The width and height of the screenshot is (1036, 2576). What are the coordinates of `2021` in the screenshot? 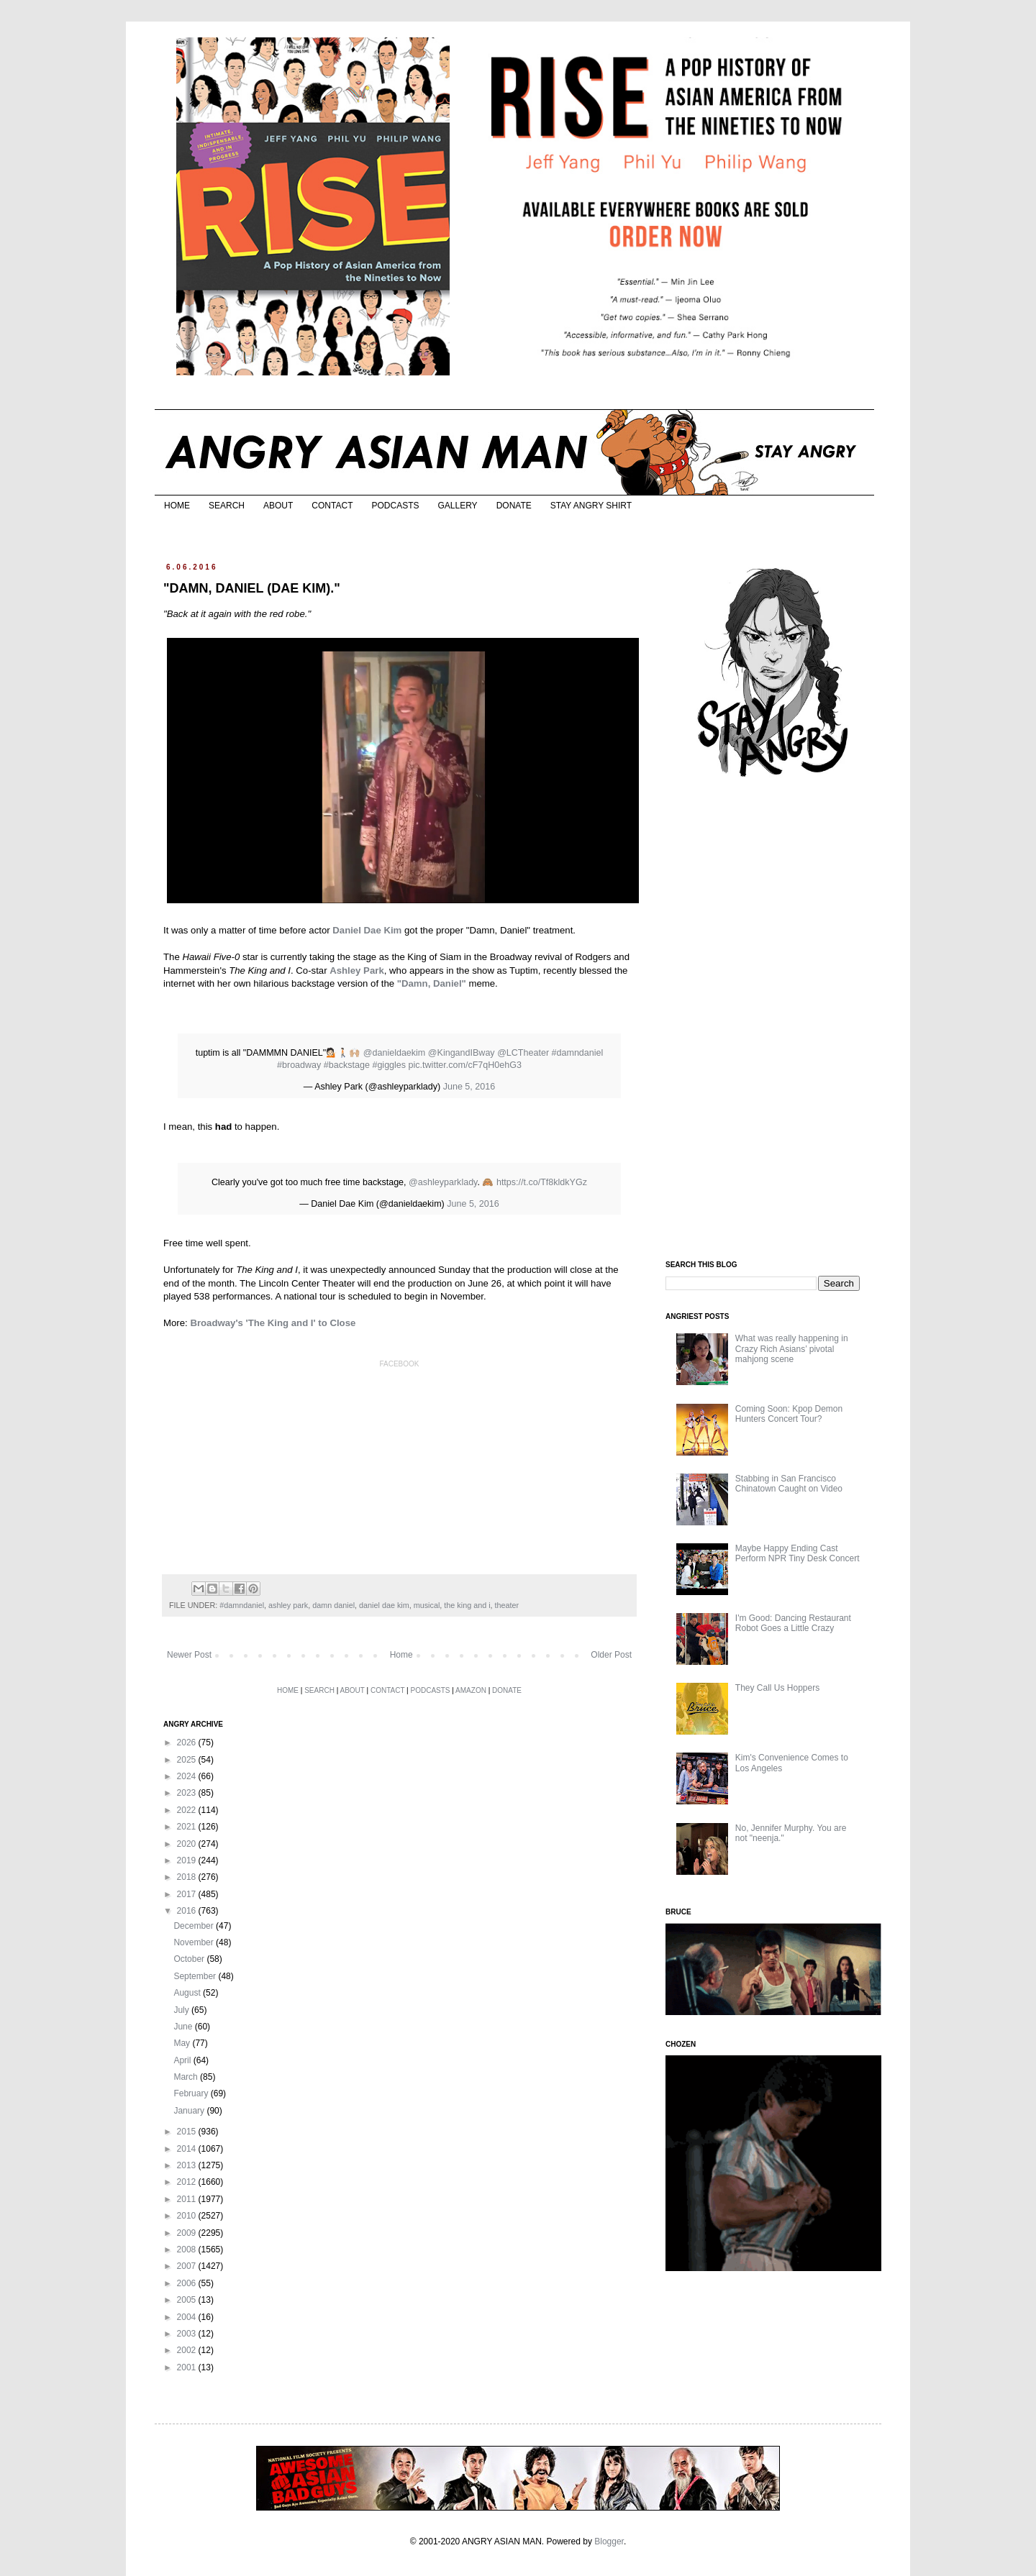 It's located at (188, 1827).